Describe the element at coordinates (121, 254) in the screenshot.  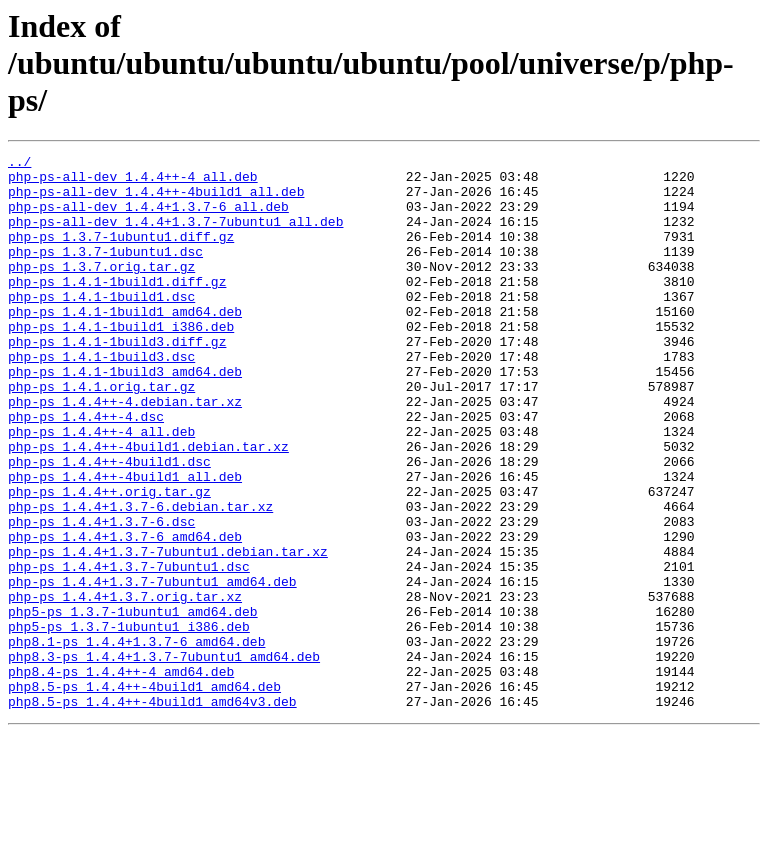
I see `php-ps_1.3.7-1ubuntu1.diff.gz` at that location.